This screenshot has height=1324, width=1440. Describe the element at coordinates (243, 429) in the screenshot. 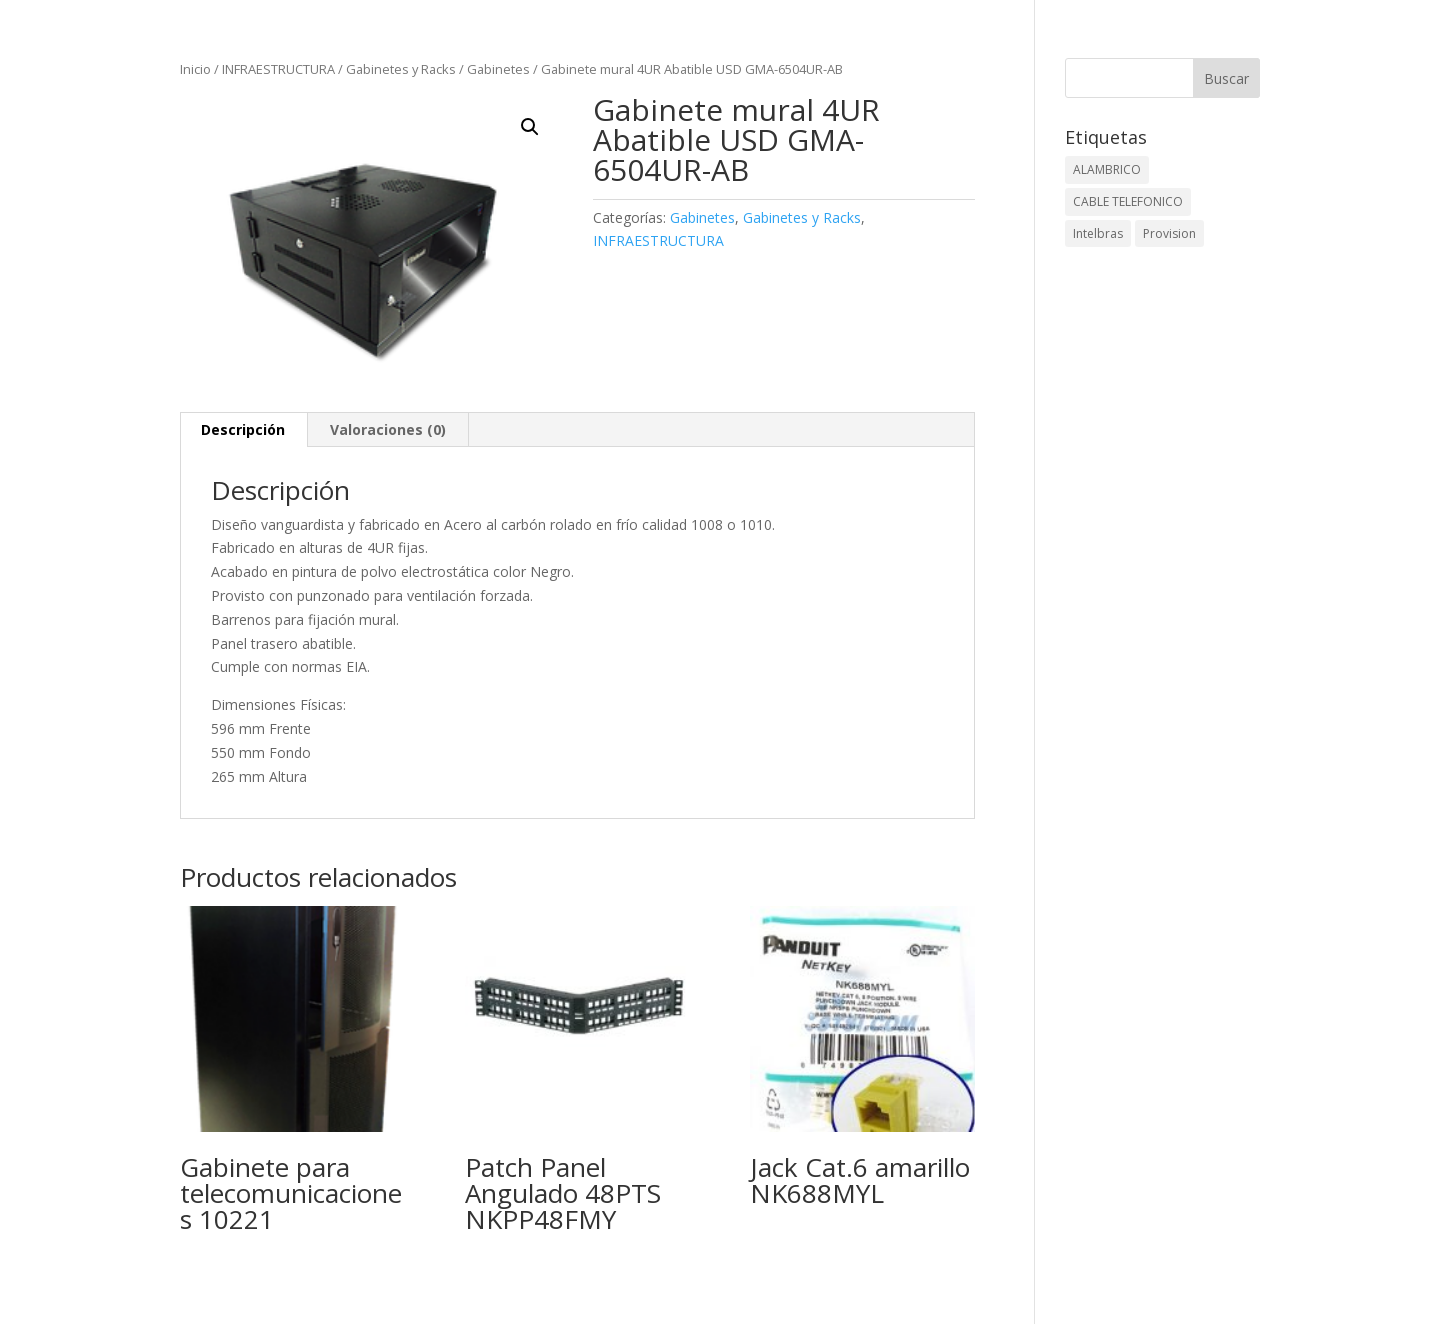

I see `Descripción [tab]` at that location.